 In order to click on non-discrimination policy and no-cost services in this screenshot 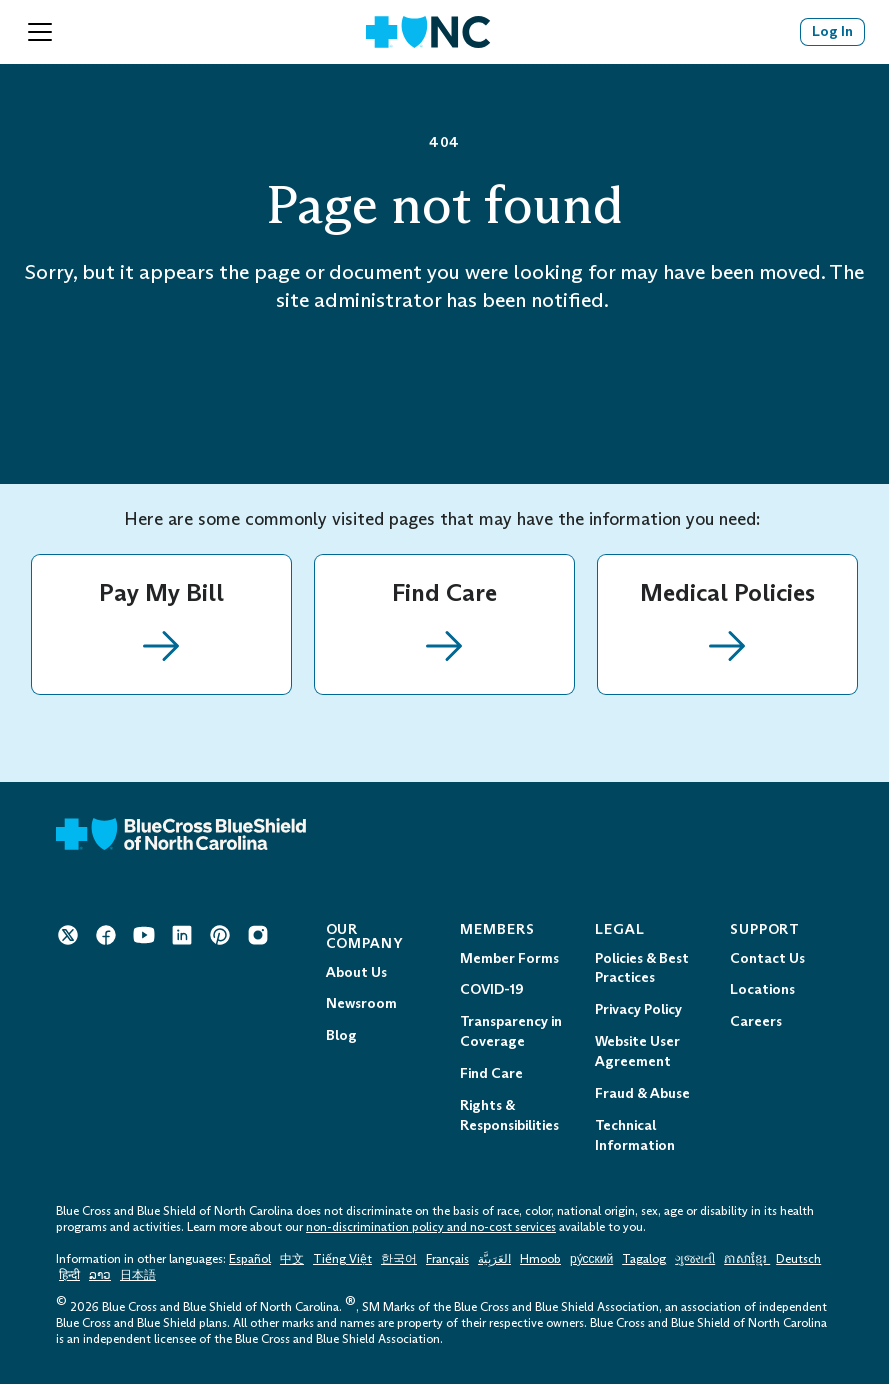, I will do `click(431, 1227)`.